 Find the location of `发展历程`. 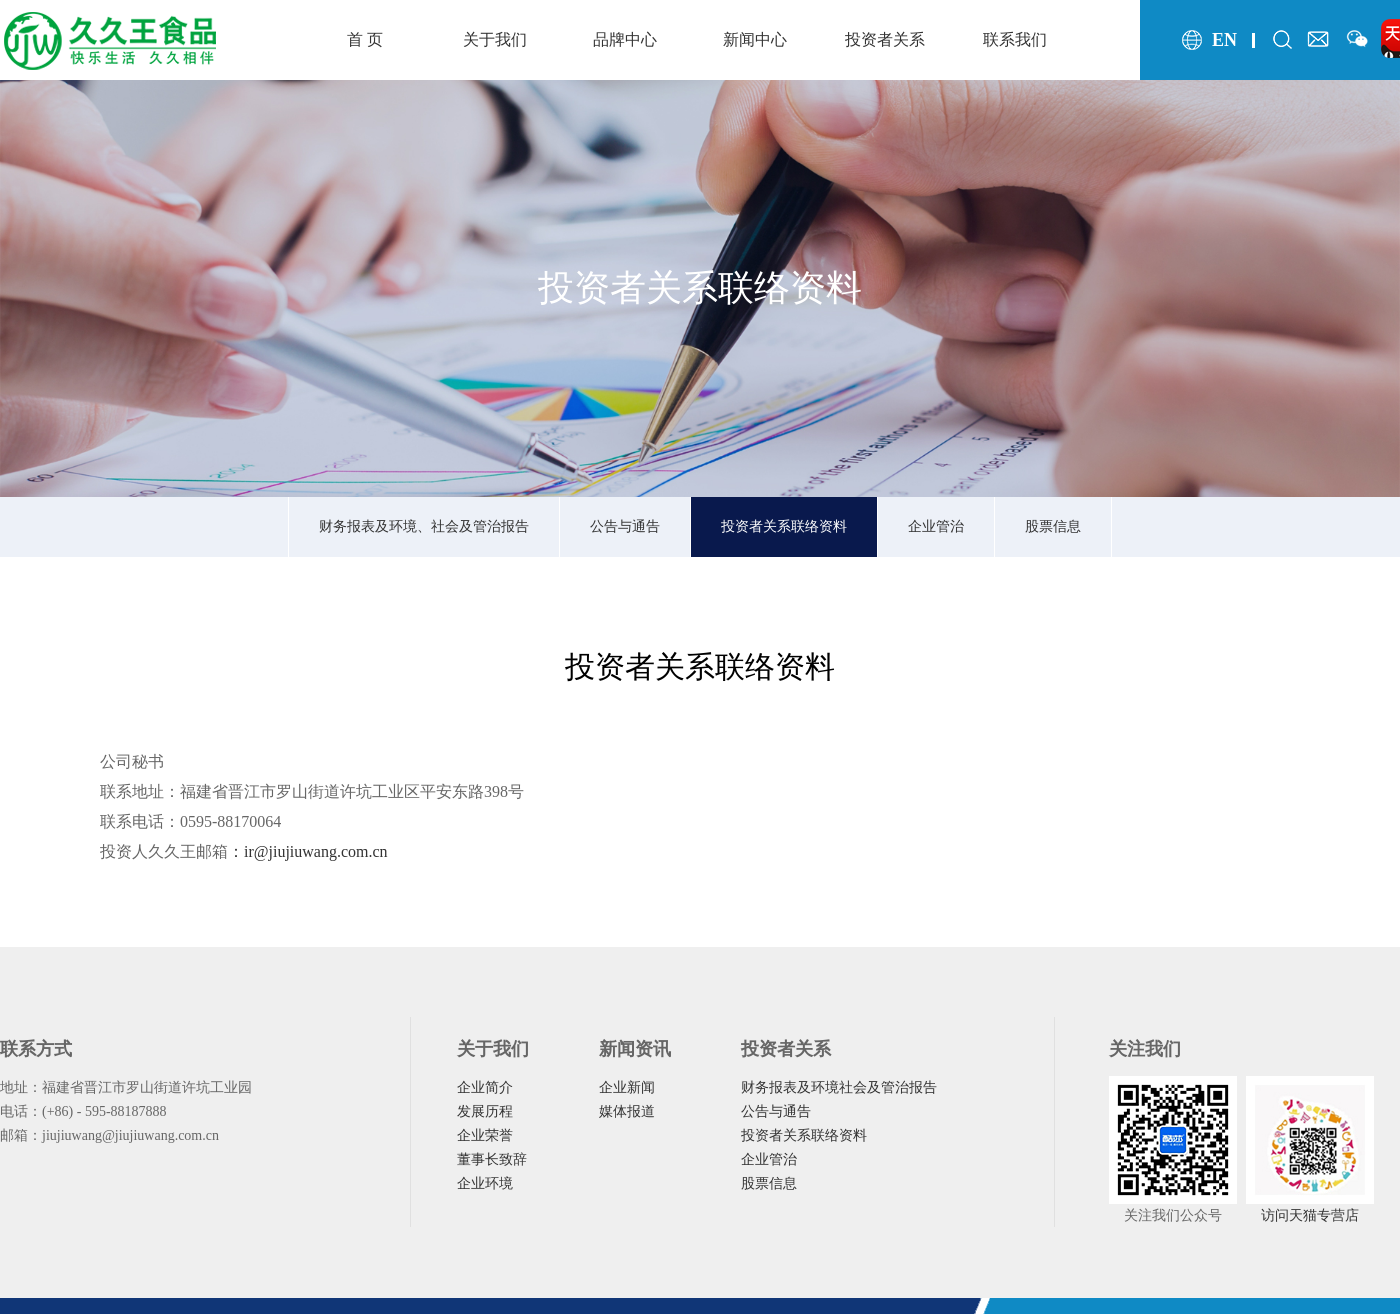

发展历程 is located at coordinates (485, 1111).